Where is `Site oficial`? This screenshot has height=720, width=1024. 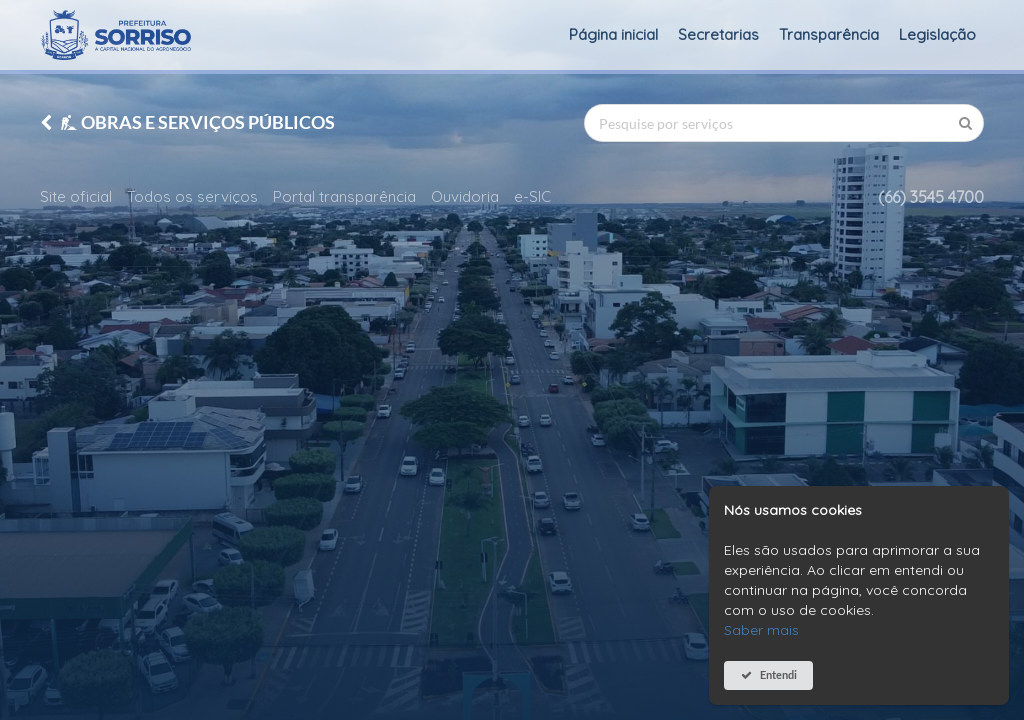 Site oficial is located at coordinates (76, 196).